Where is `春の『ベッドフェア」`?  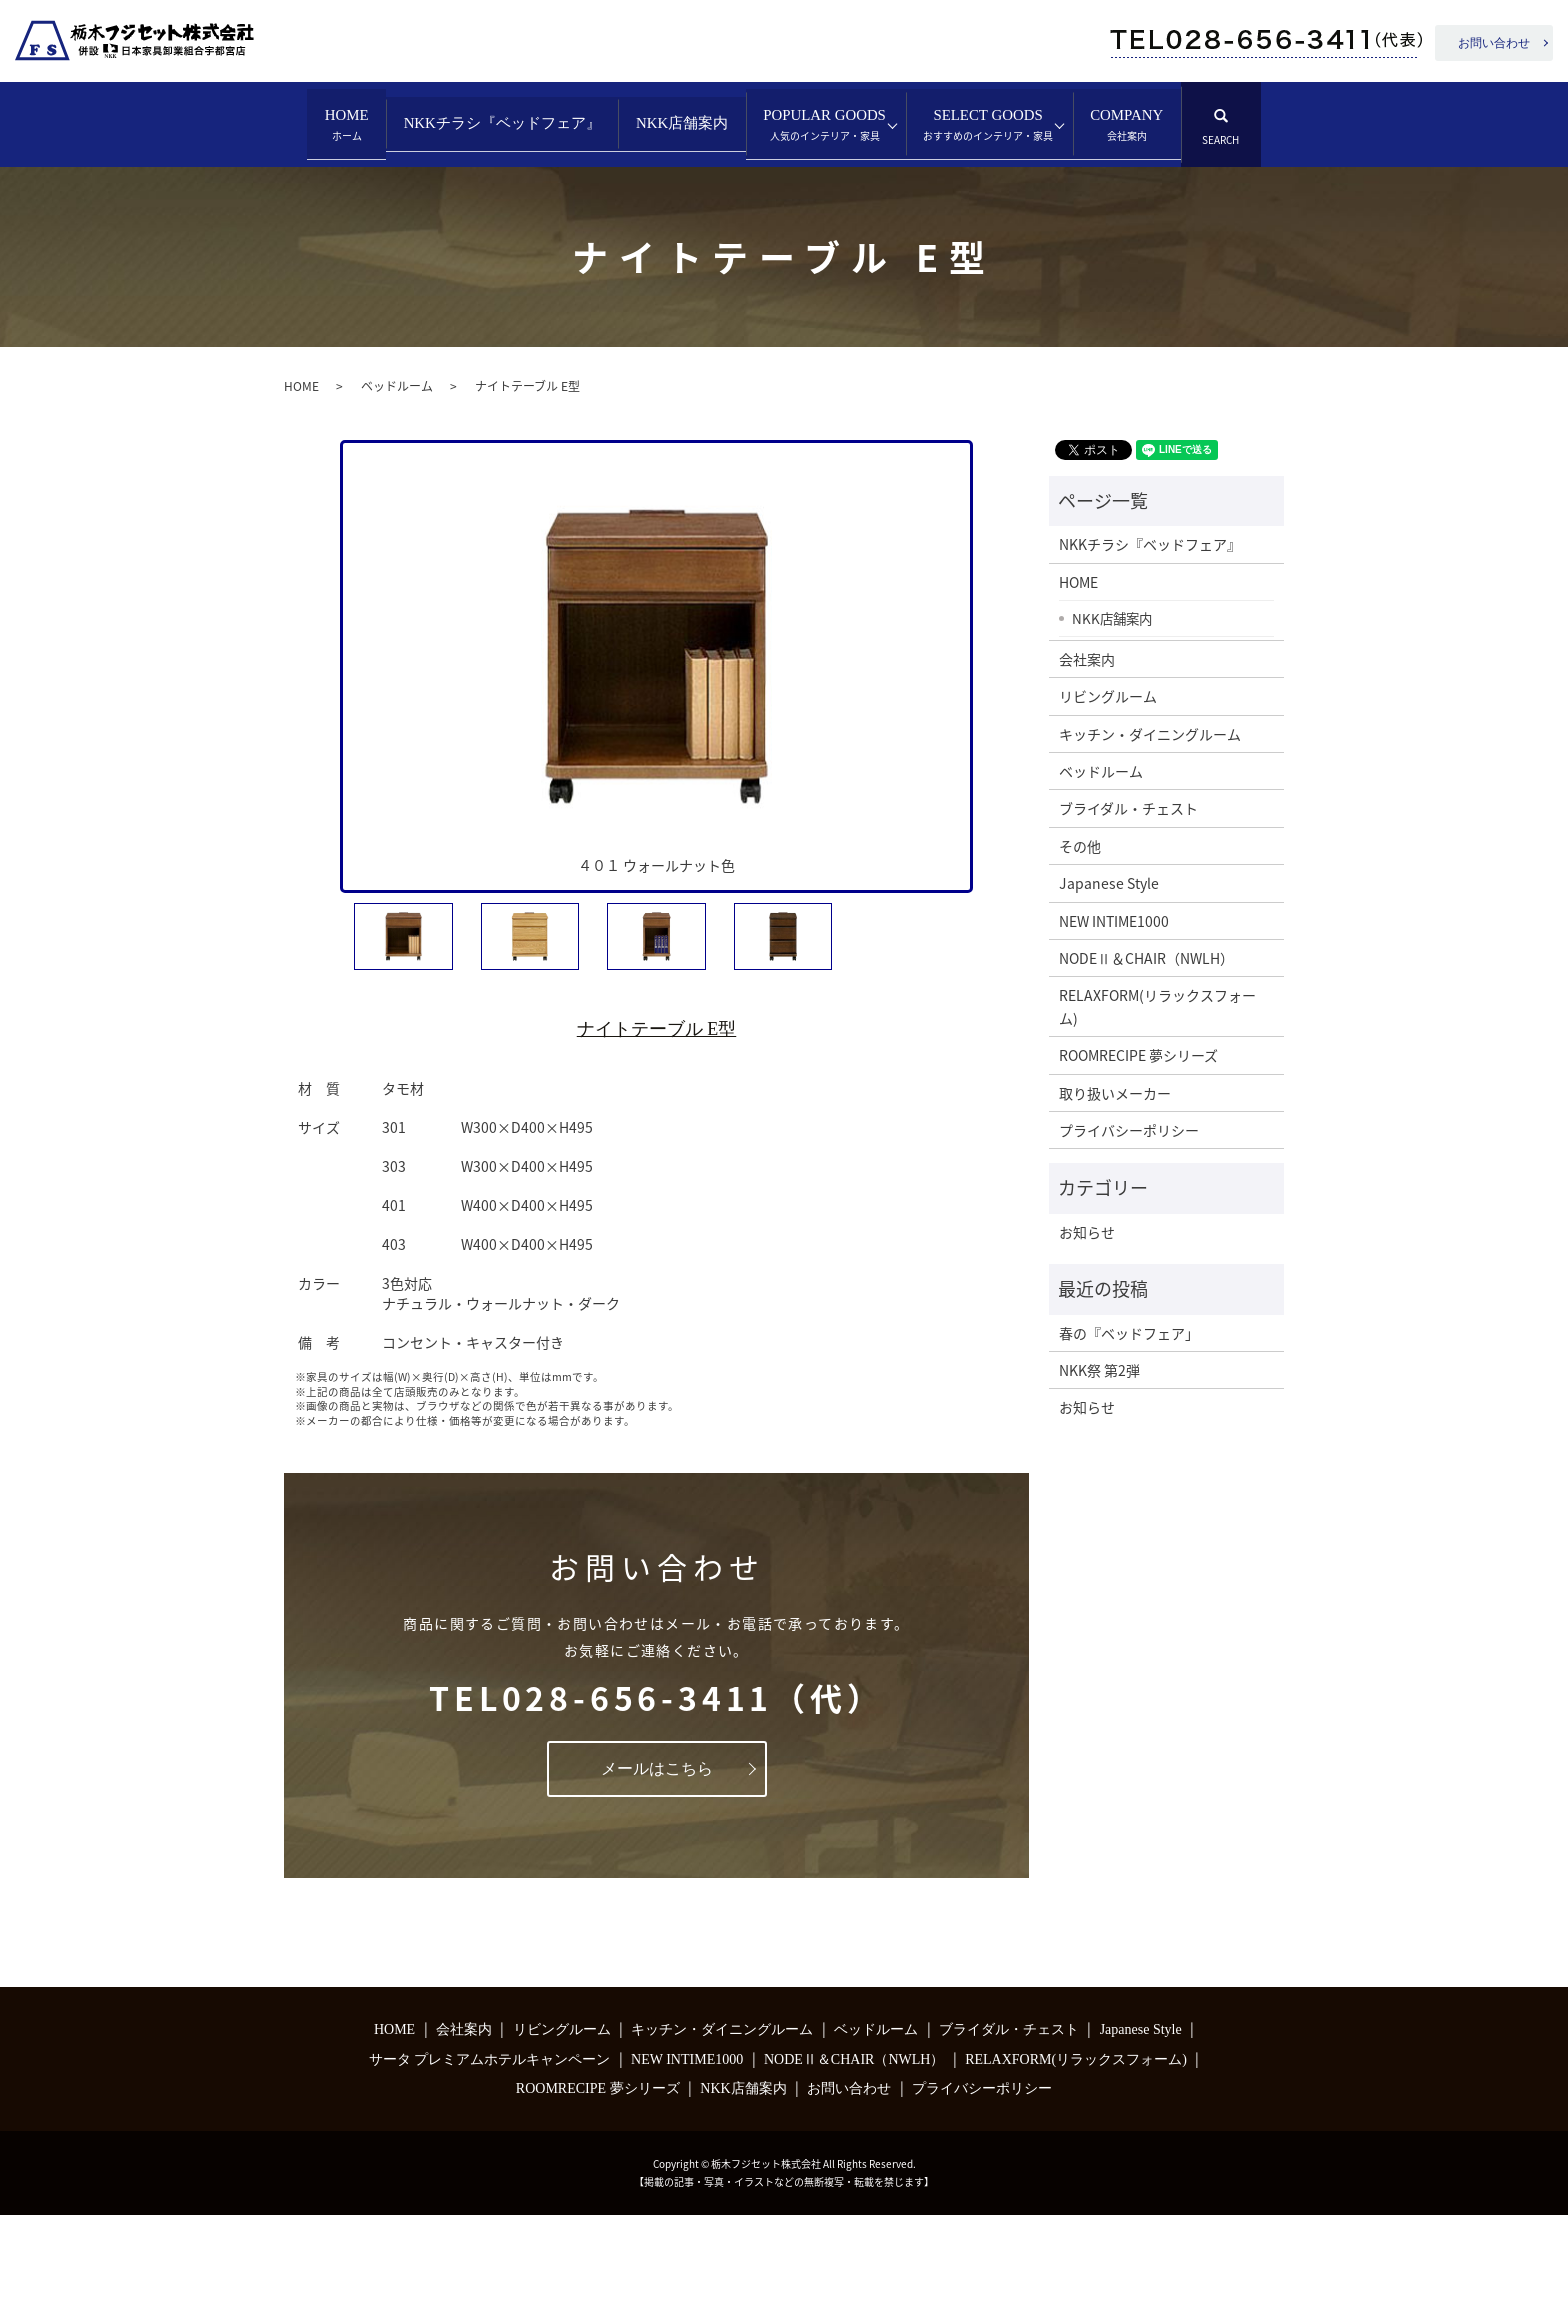
春の『ベッドフェア」 is located at coordinates (1129, 1418).